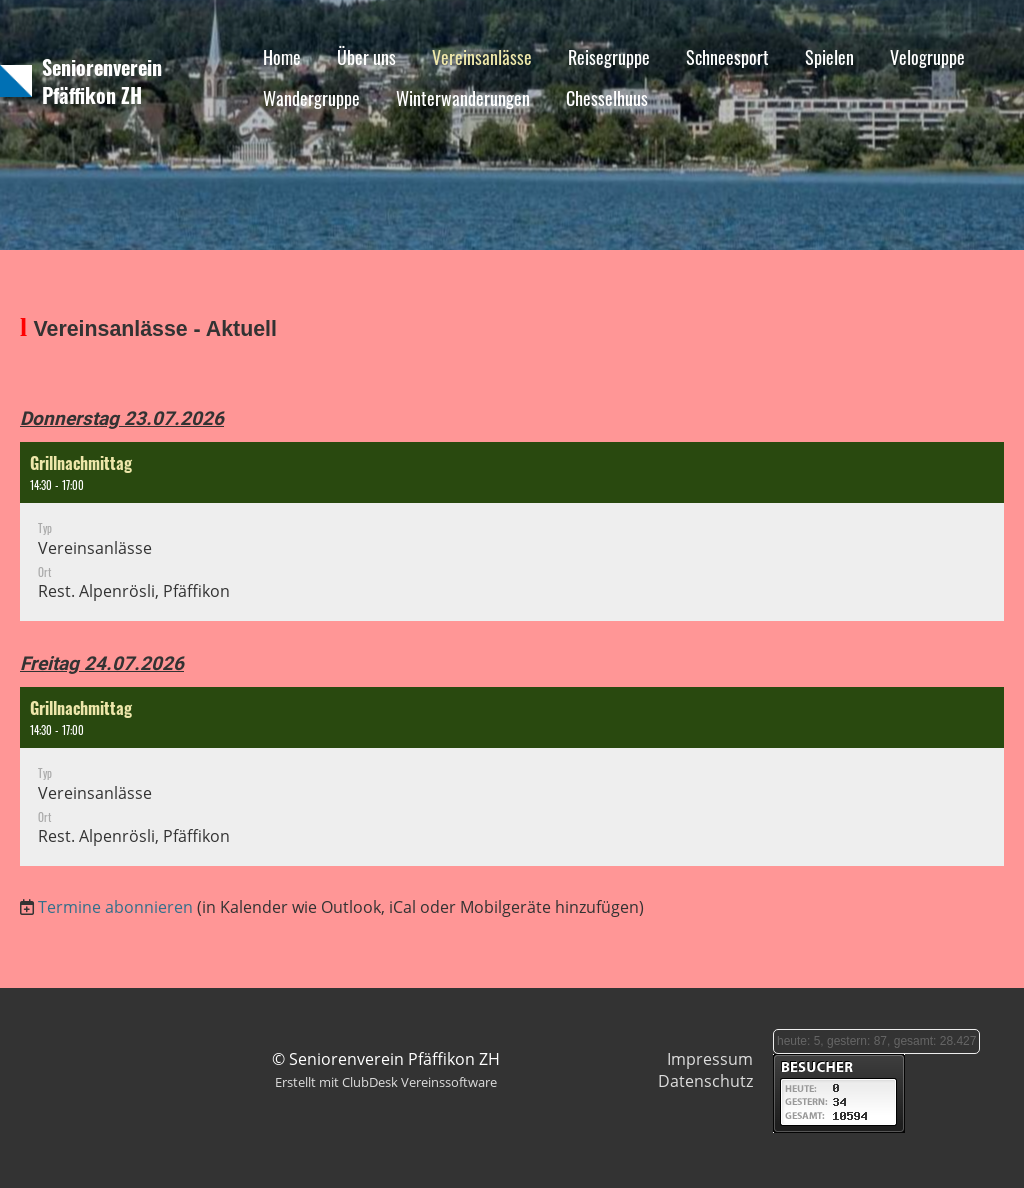  I want to click on Erstellt mit ClubDesk Vereinssoftware, so click(386, 1082).